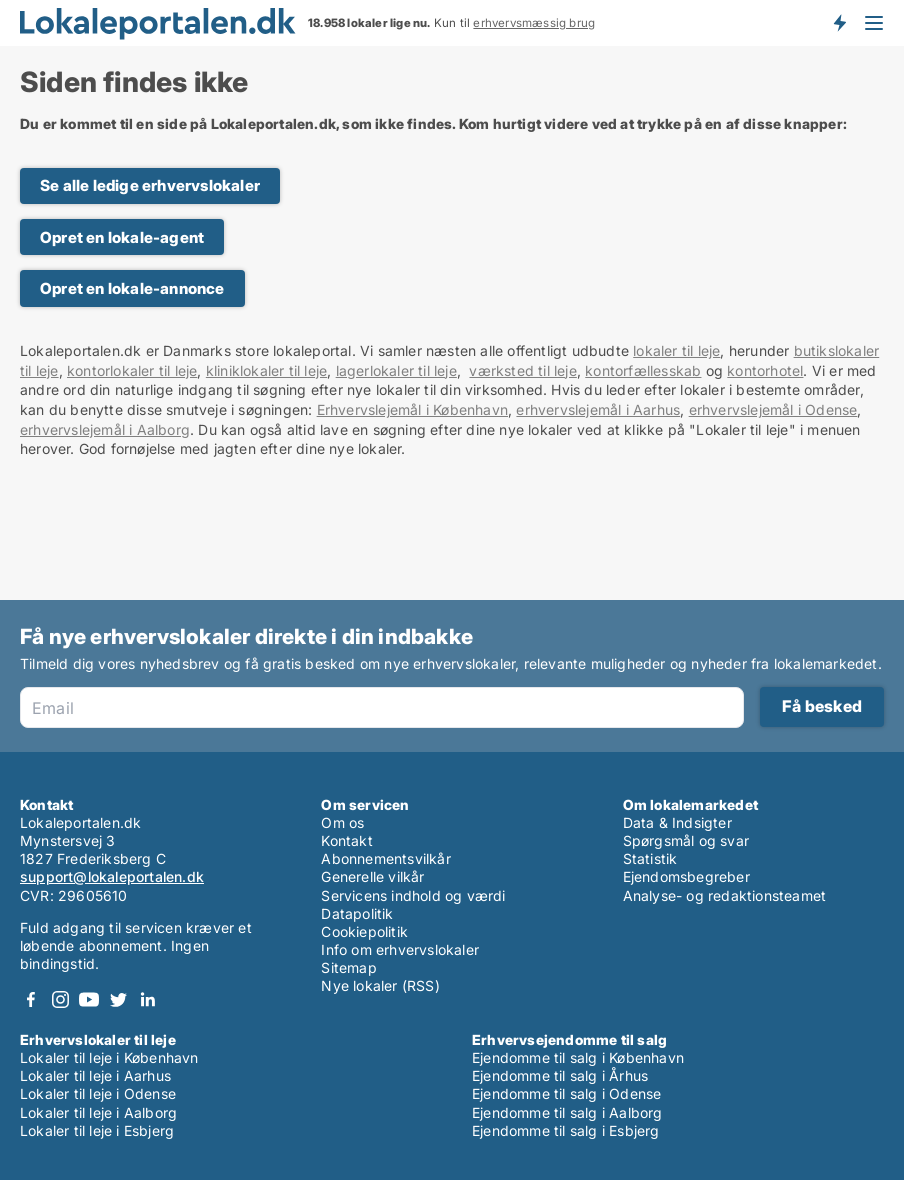 The width and height of the screenshot is (904, 1180). What do you see at coordinates (357, 913) in the screenshot?
I see `Datapolitik` at bounding box center [357, 913].